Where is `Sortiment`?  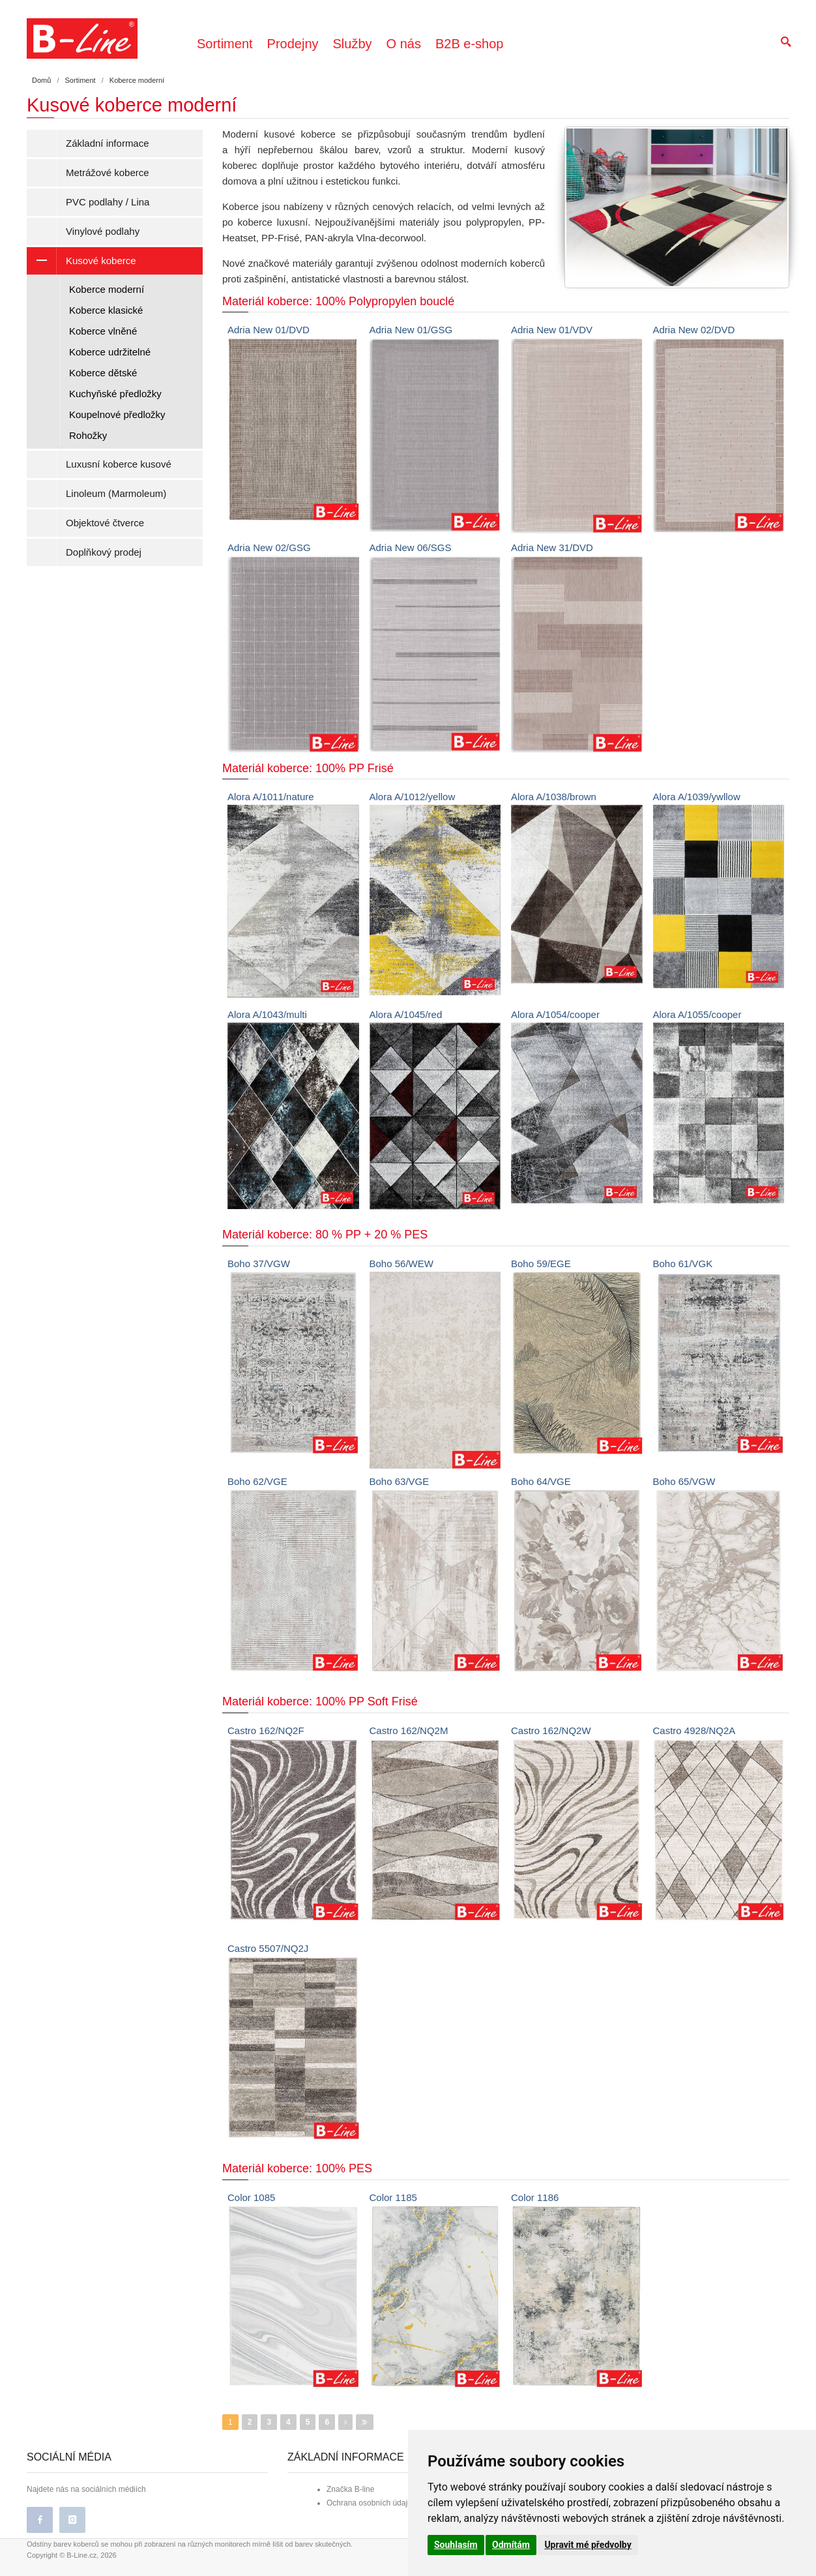 Sortiment is located at coordinates (225, 44).